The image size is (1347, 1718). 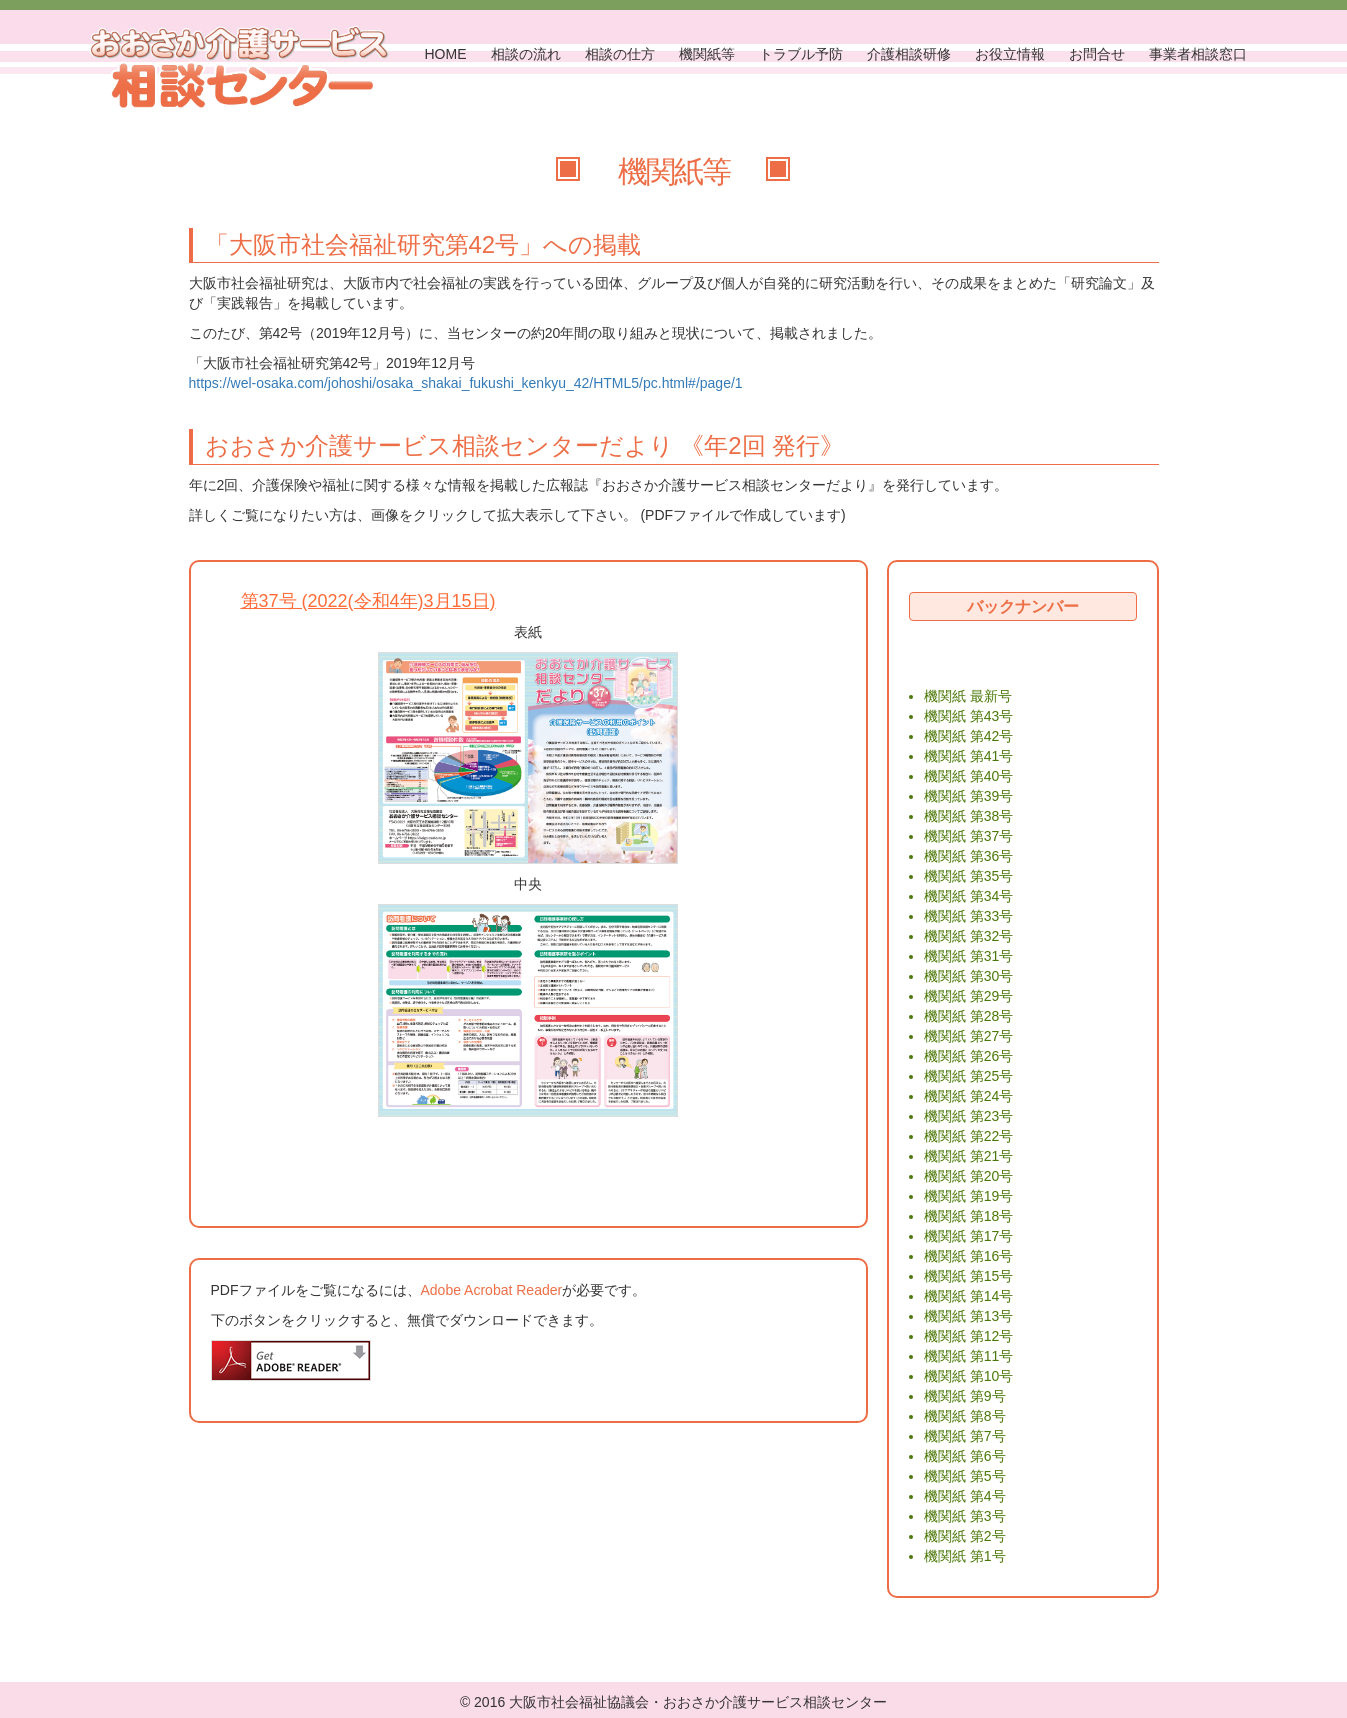 What do you see at coordinates (968, 936) in the screenshot?
I see `機関紙 第32号` at bounding box center [968, 936].